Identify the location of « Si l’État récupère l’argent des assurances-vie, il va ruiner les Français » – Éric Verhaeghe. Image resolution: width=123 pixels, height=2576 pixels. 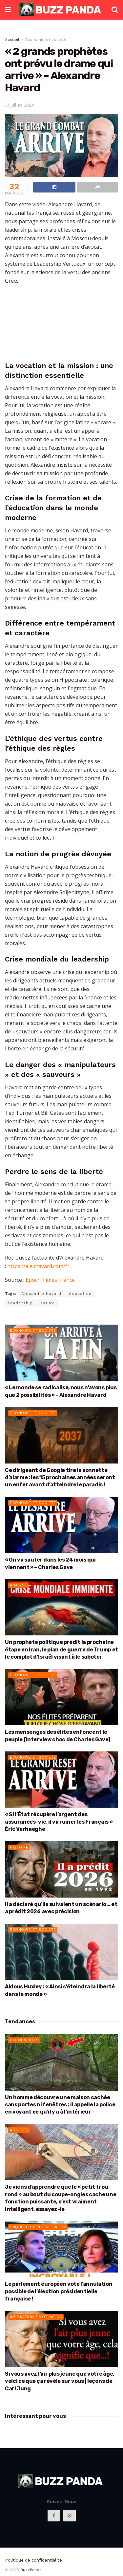
(60, 1821).